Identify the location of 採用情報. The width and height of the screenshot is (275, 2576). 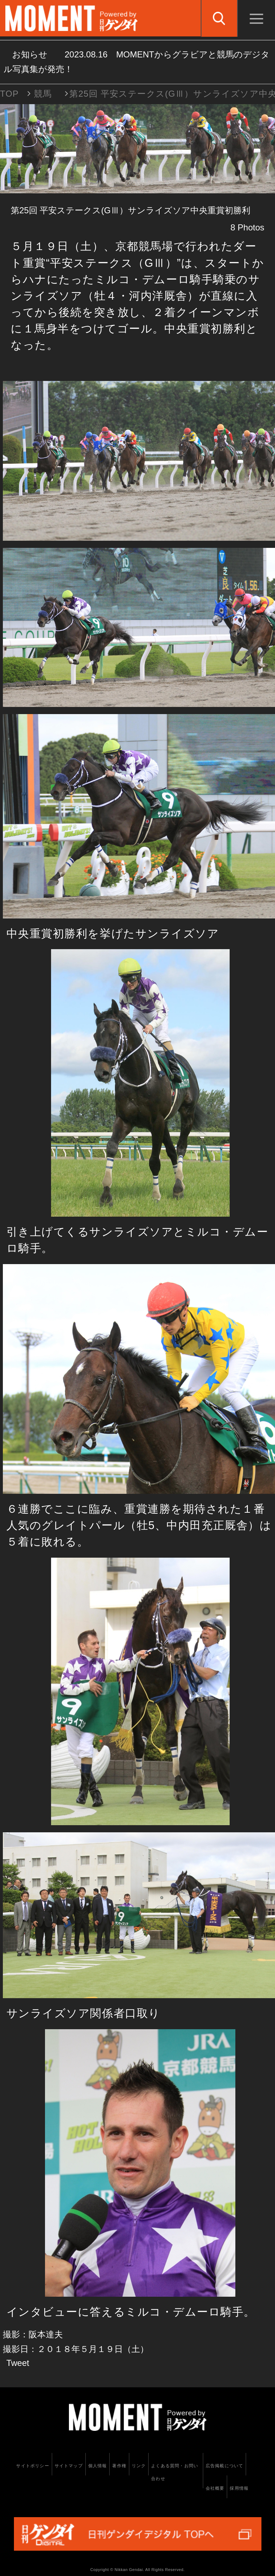
(239, 2488).